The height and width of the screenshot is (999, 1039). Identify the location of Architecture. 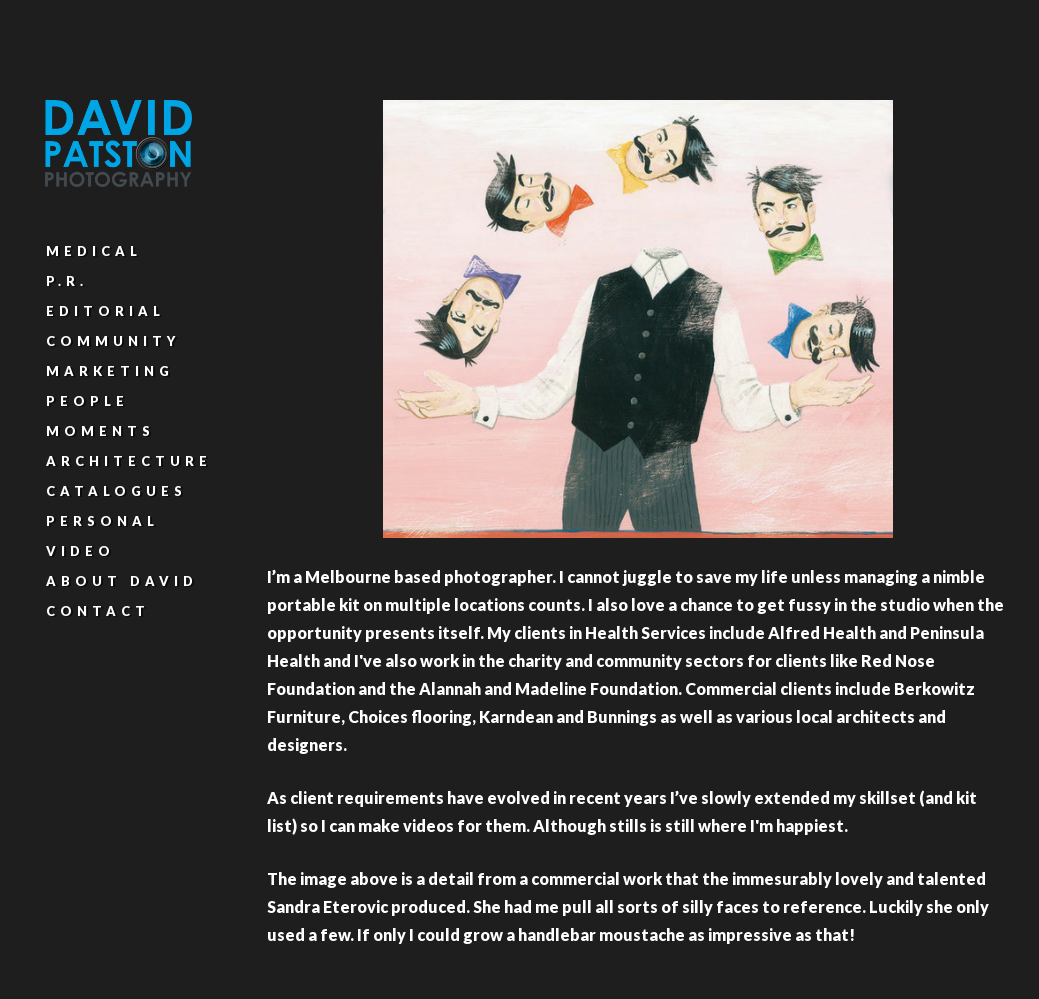
(129, 461).